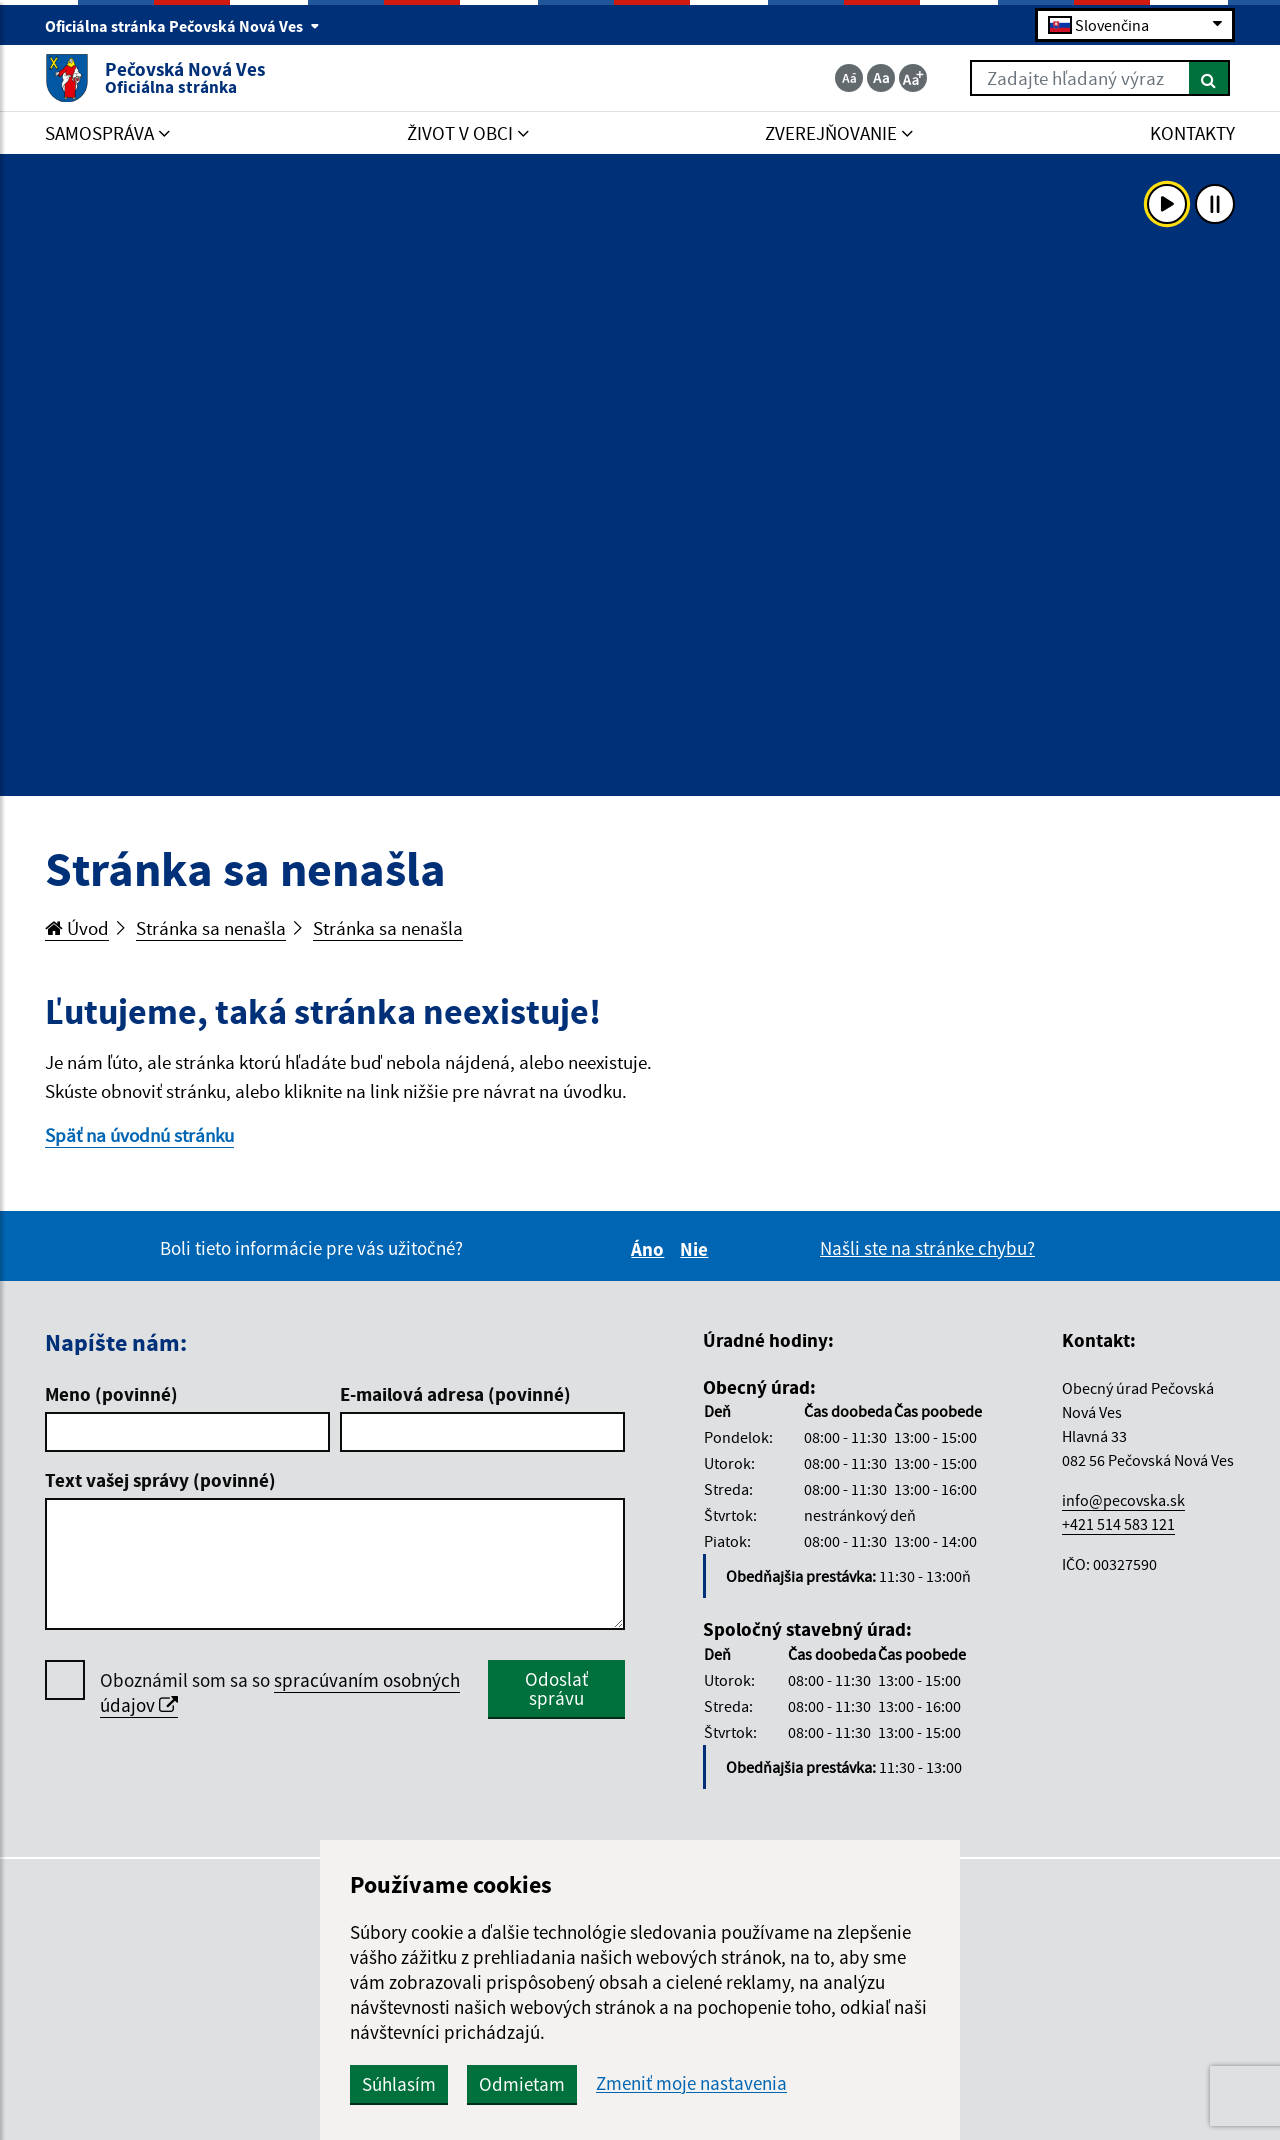  I want to click on [Hľadať], so click(1209, 78).